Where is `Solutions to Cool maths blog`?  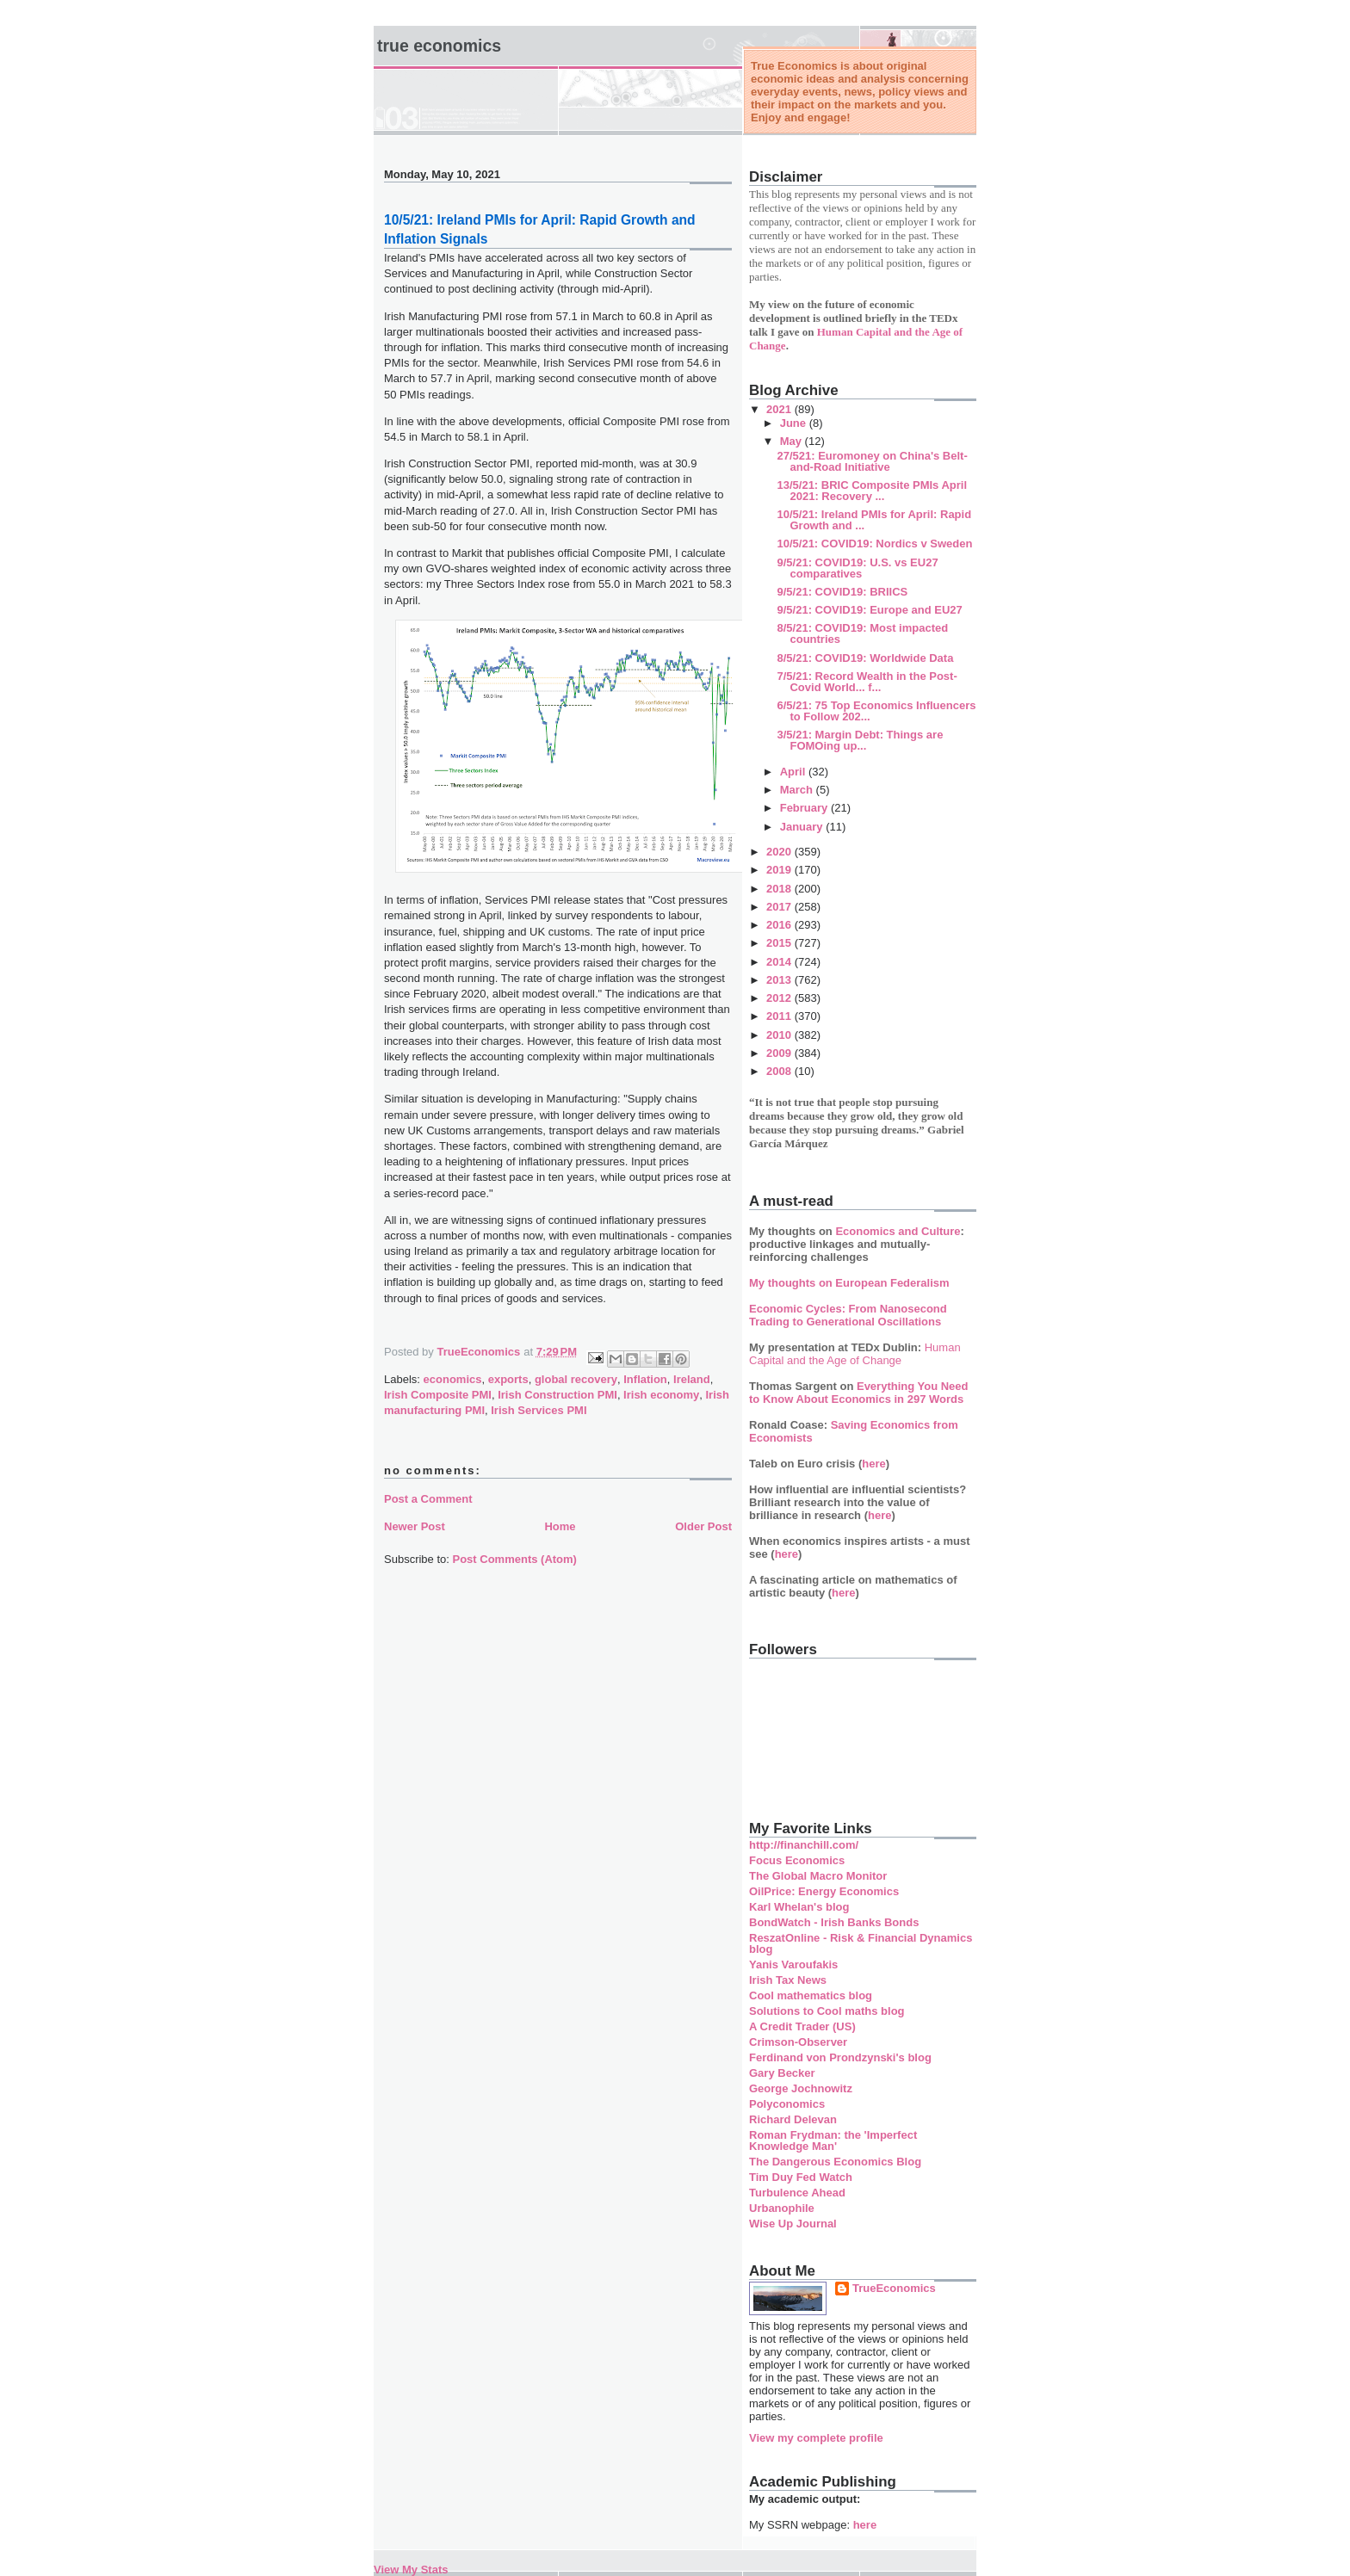 Solutions to Cool maths blog is located at coordinates (827, 2011).